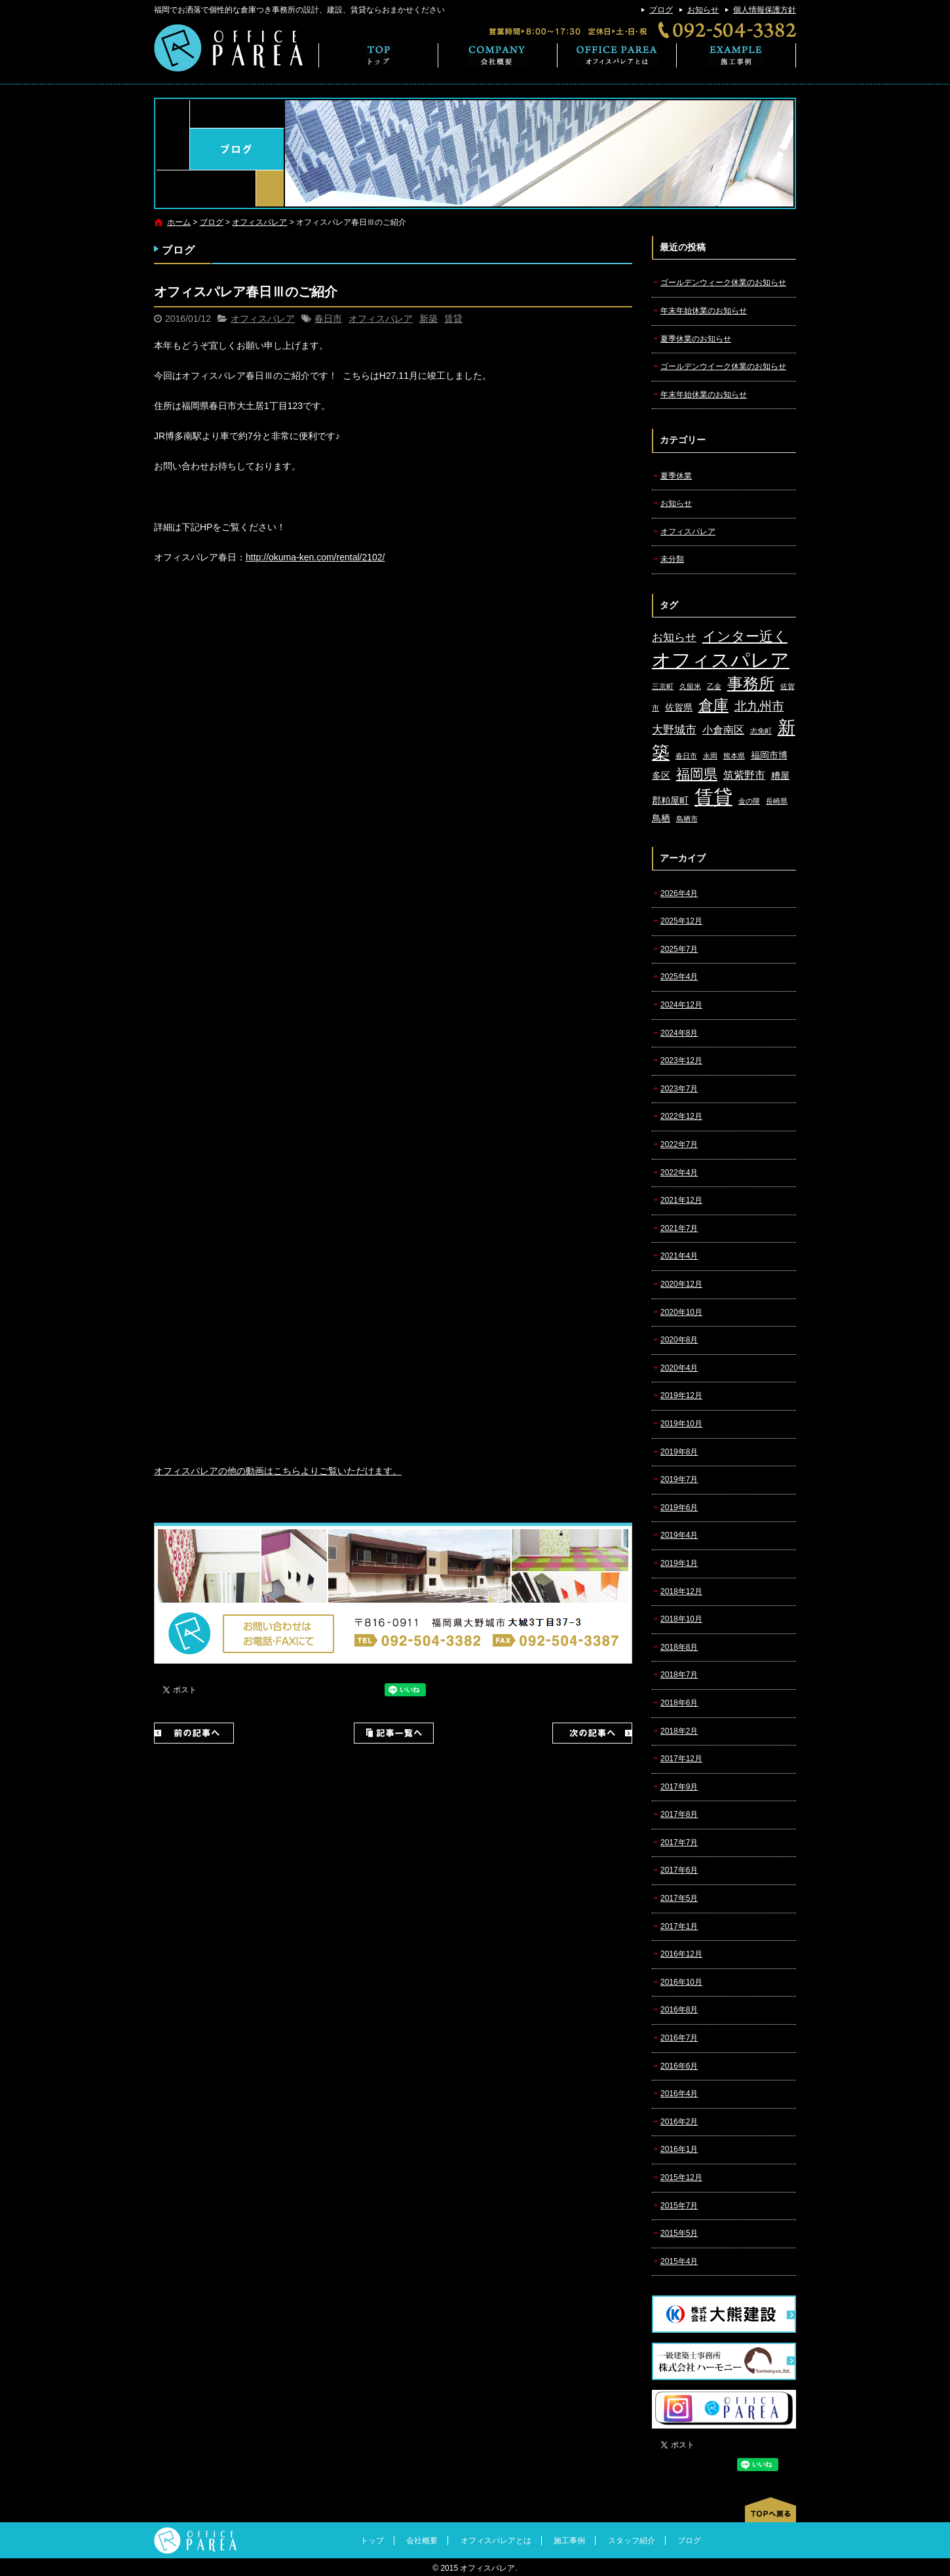  What do you see at coordinates (679, 1228) in the screenshot?
I see `2021年7月` at bounding box center [679, 1228].